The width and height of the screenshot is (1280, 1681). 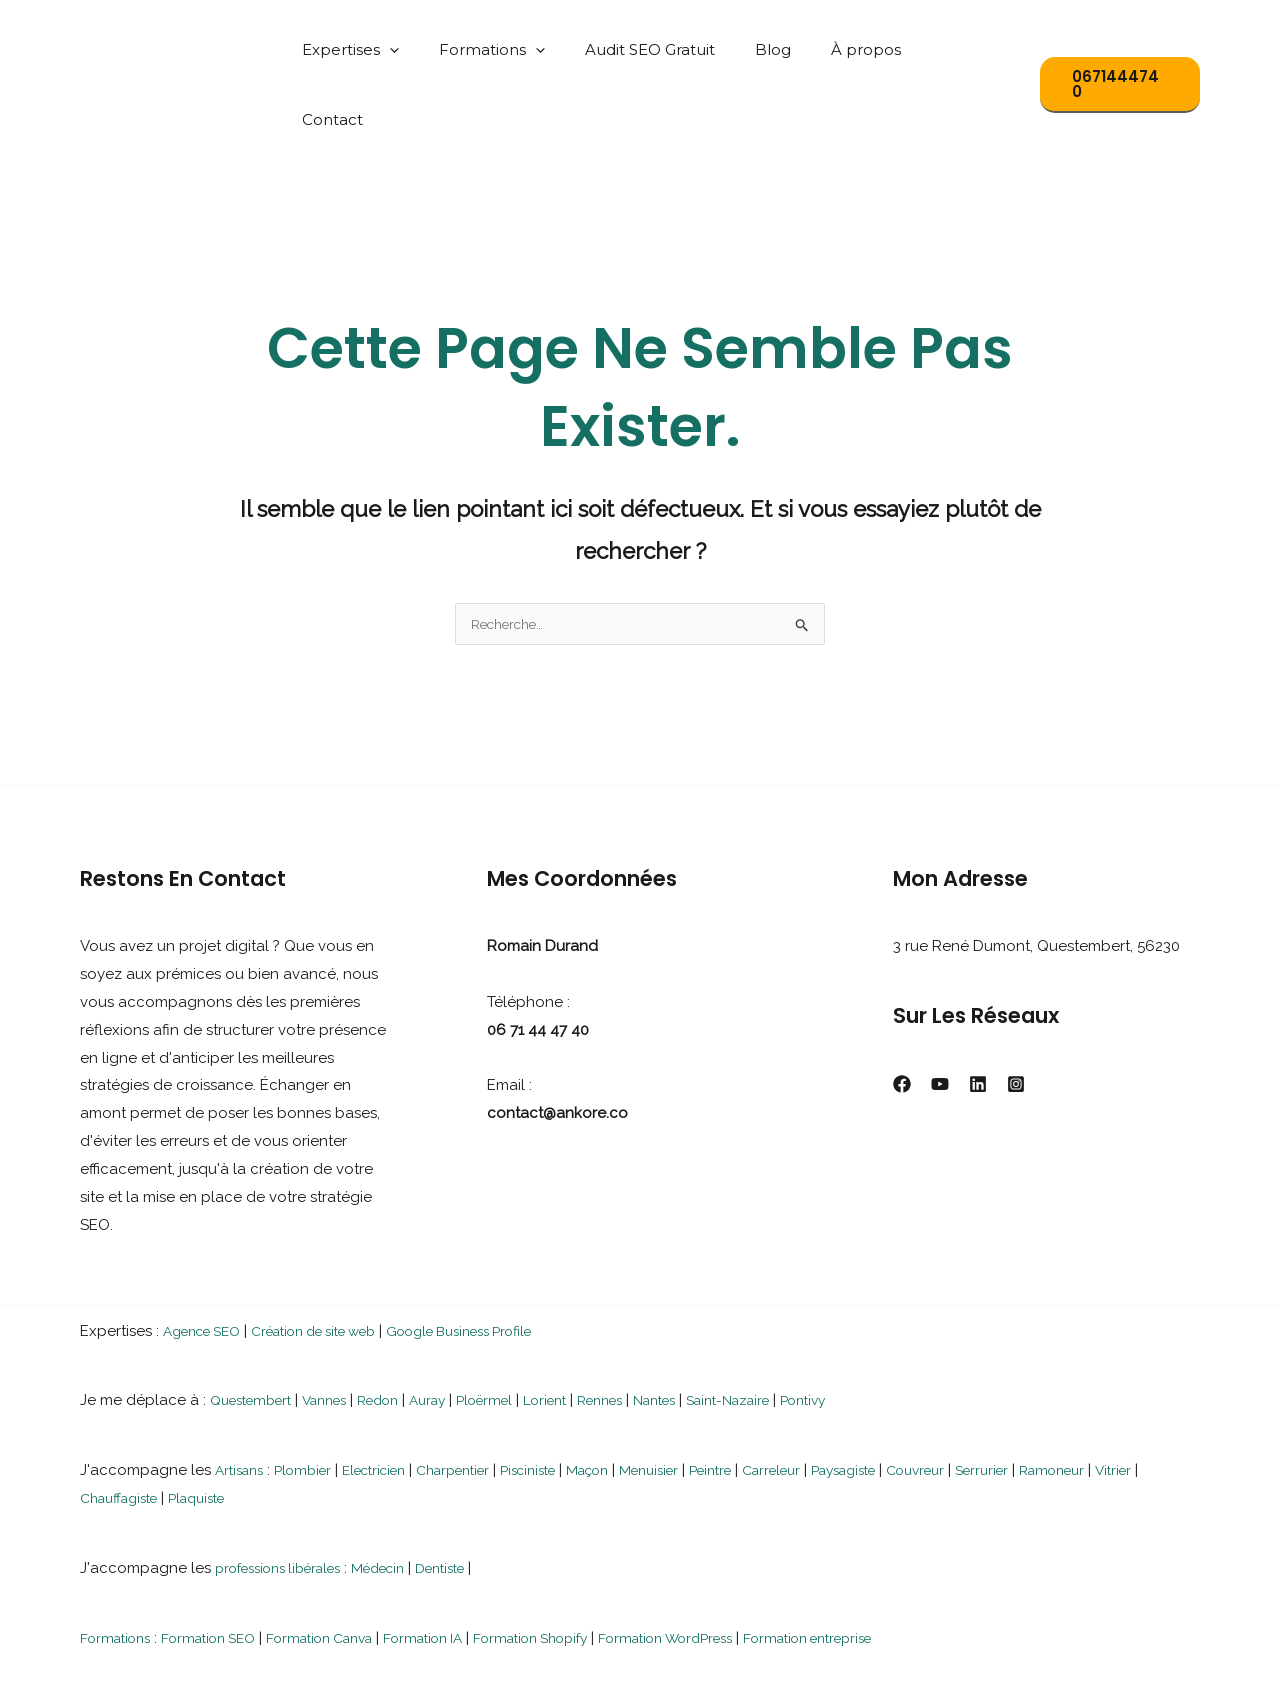 What do you see at coordinates (839, 1402) in the screenshot?
I see `Carreleur` at bounding box center [839, 1402].